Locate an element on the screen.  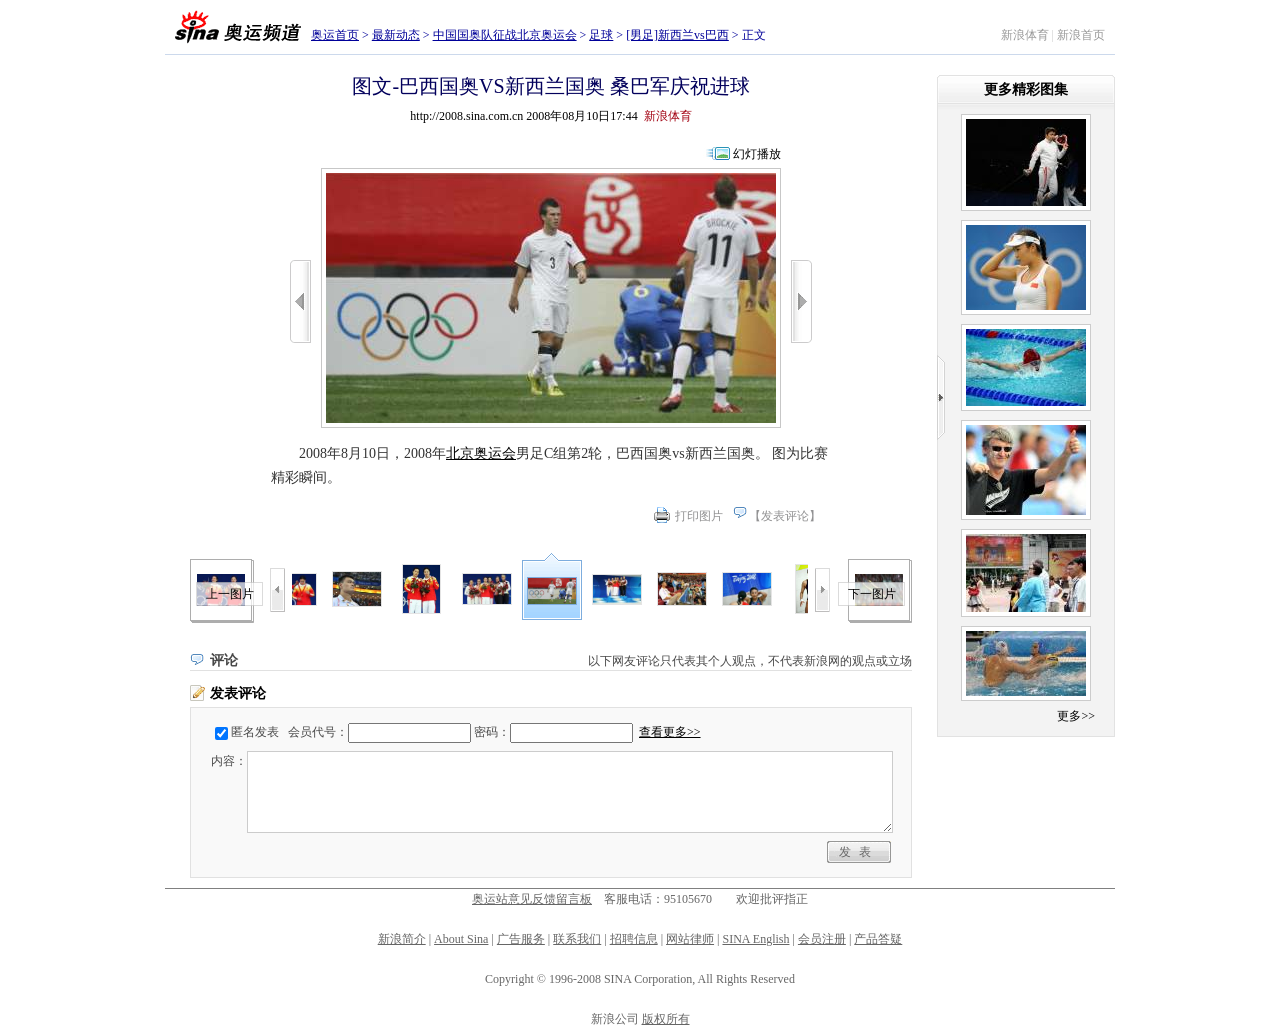
SINA English is located at coordinates (755, 939).